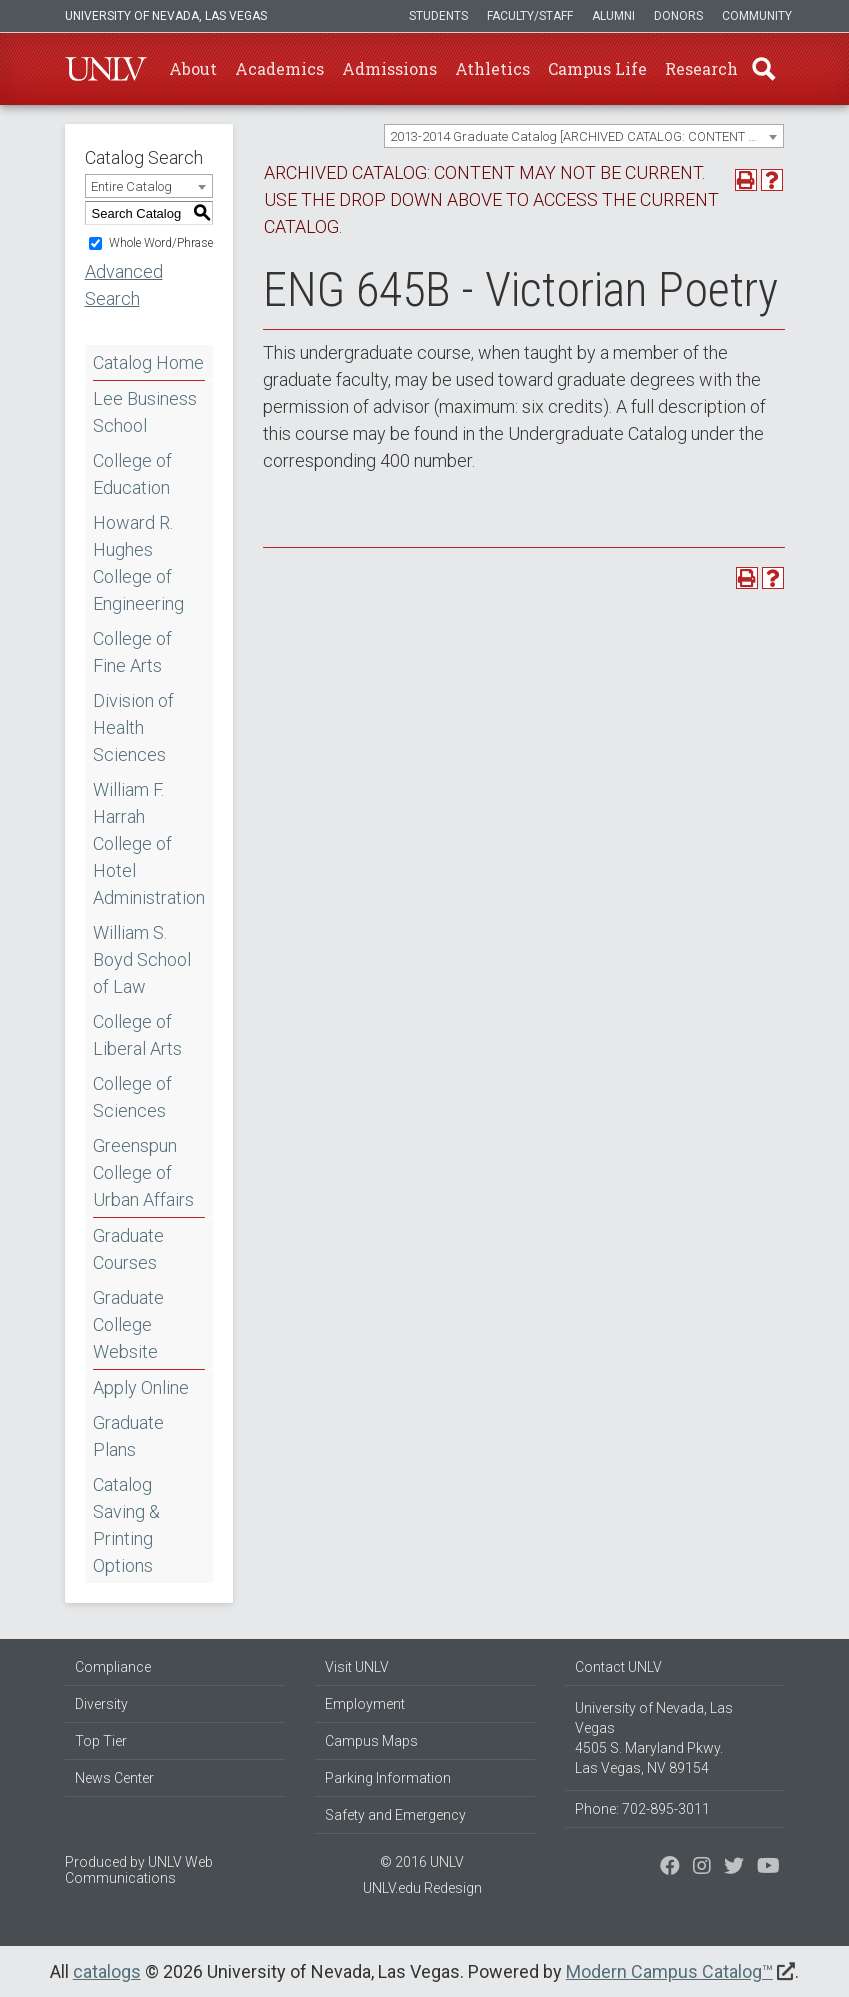 The image size is (849, 1997). I want to click on Academics, so click(279, 68).